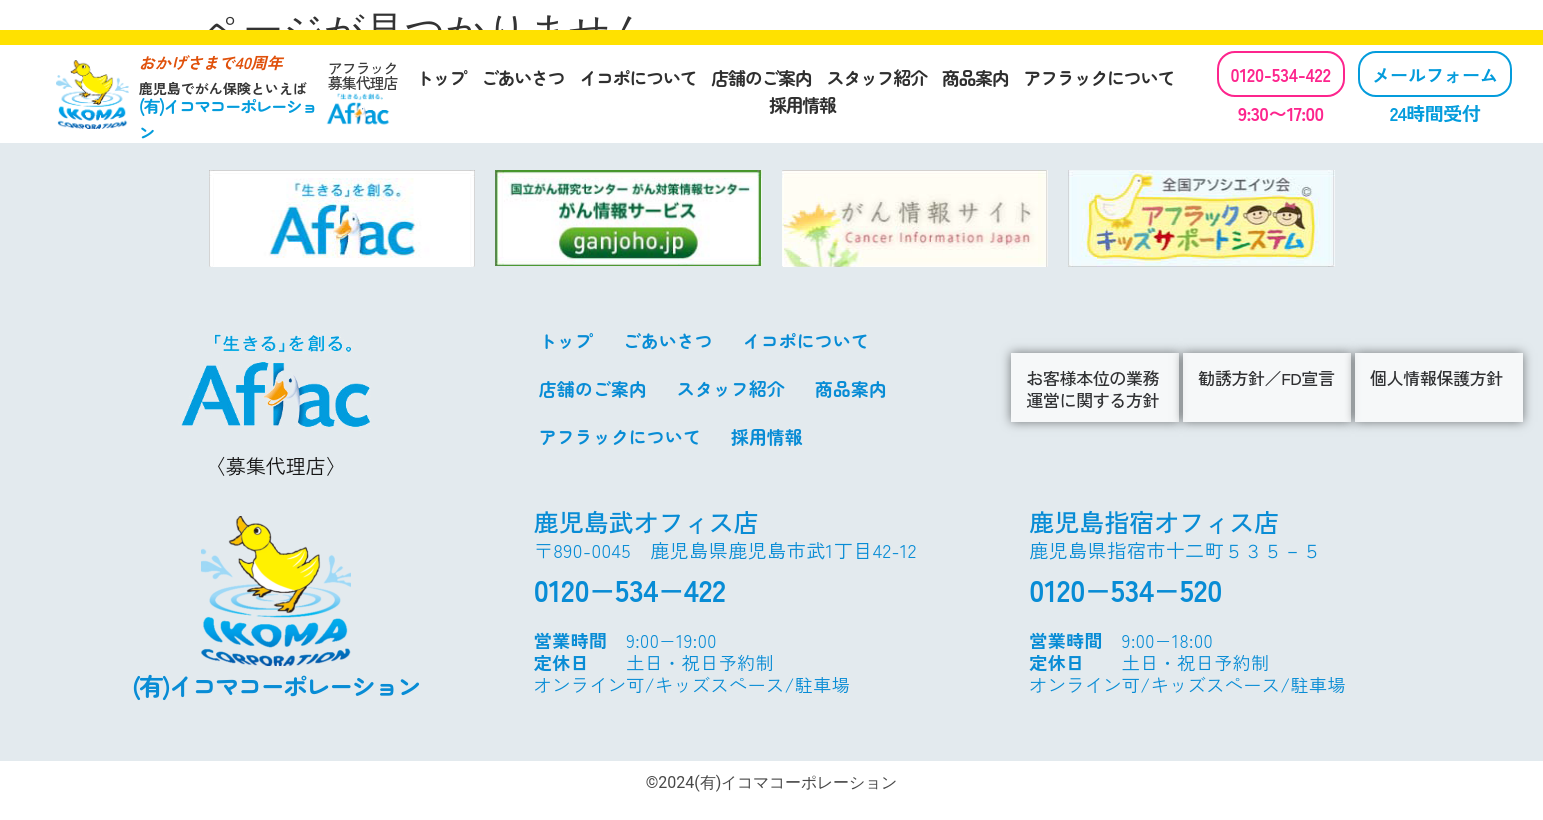 The height and width of the screenshot is (820, 1543). What do you see at coordinates (802, 104) in the screenshot?
I see `採用情報` at bounding box center [802, 104].